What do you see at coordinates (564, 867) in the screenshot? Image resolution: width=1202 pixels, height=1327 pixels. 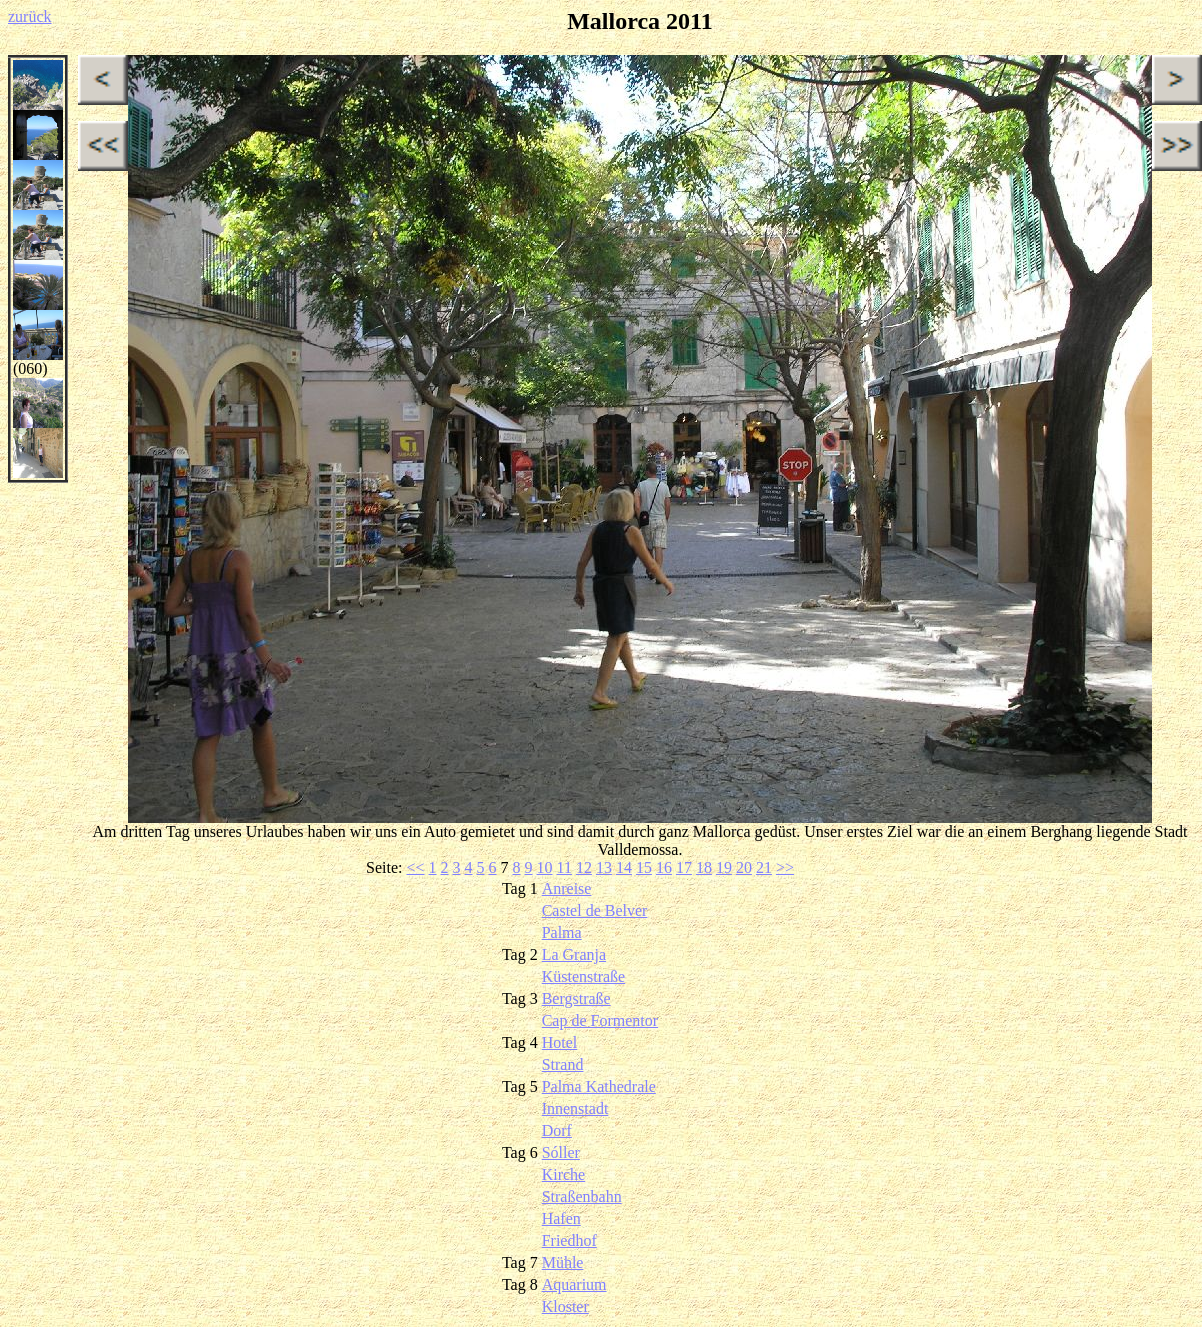 I see `11` at bounding box center [564, 867].